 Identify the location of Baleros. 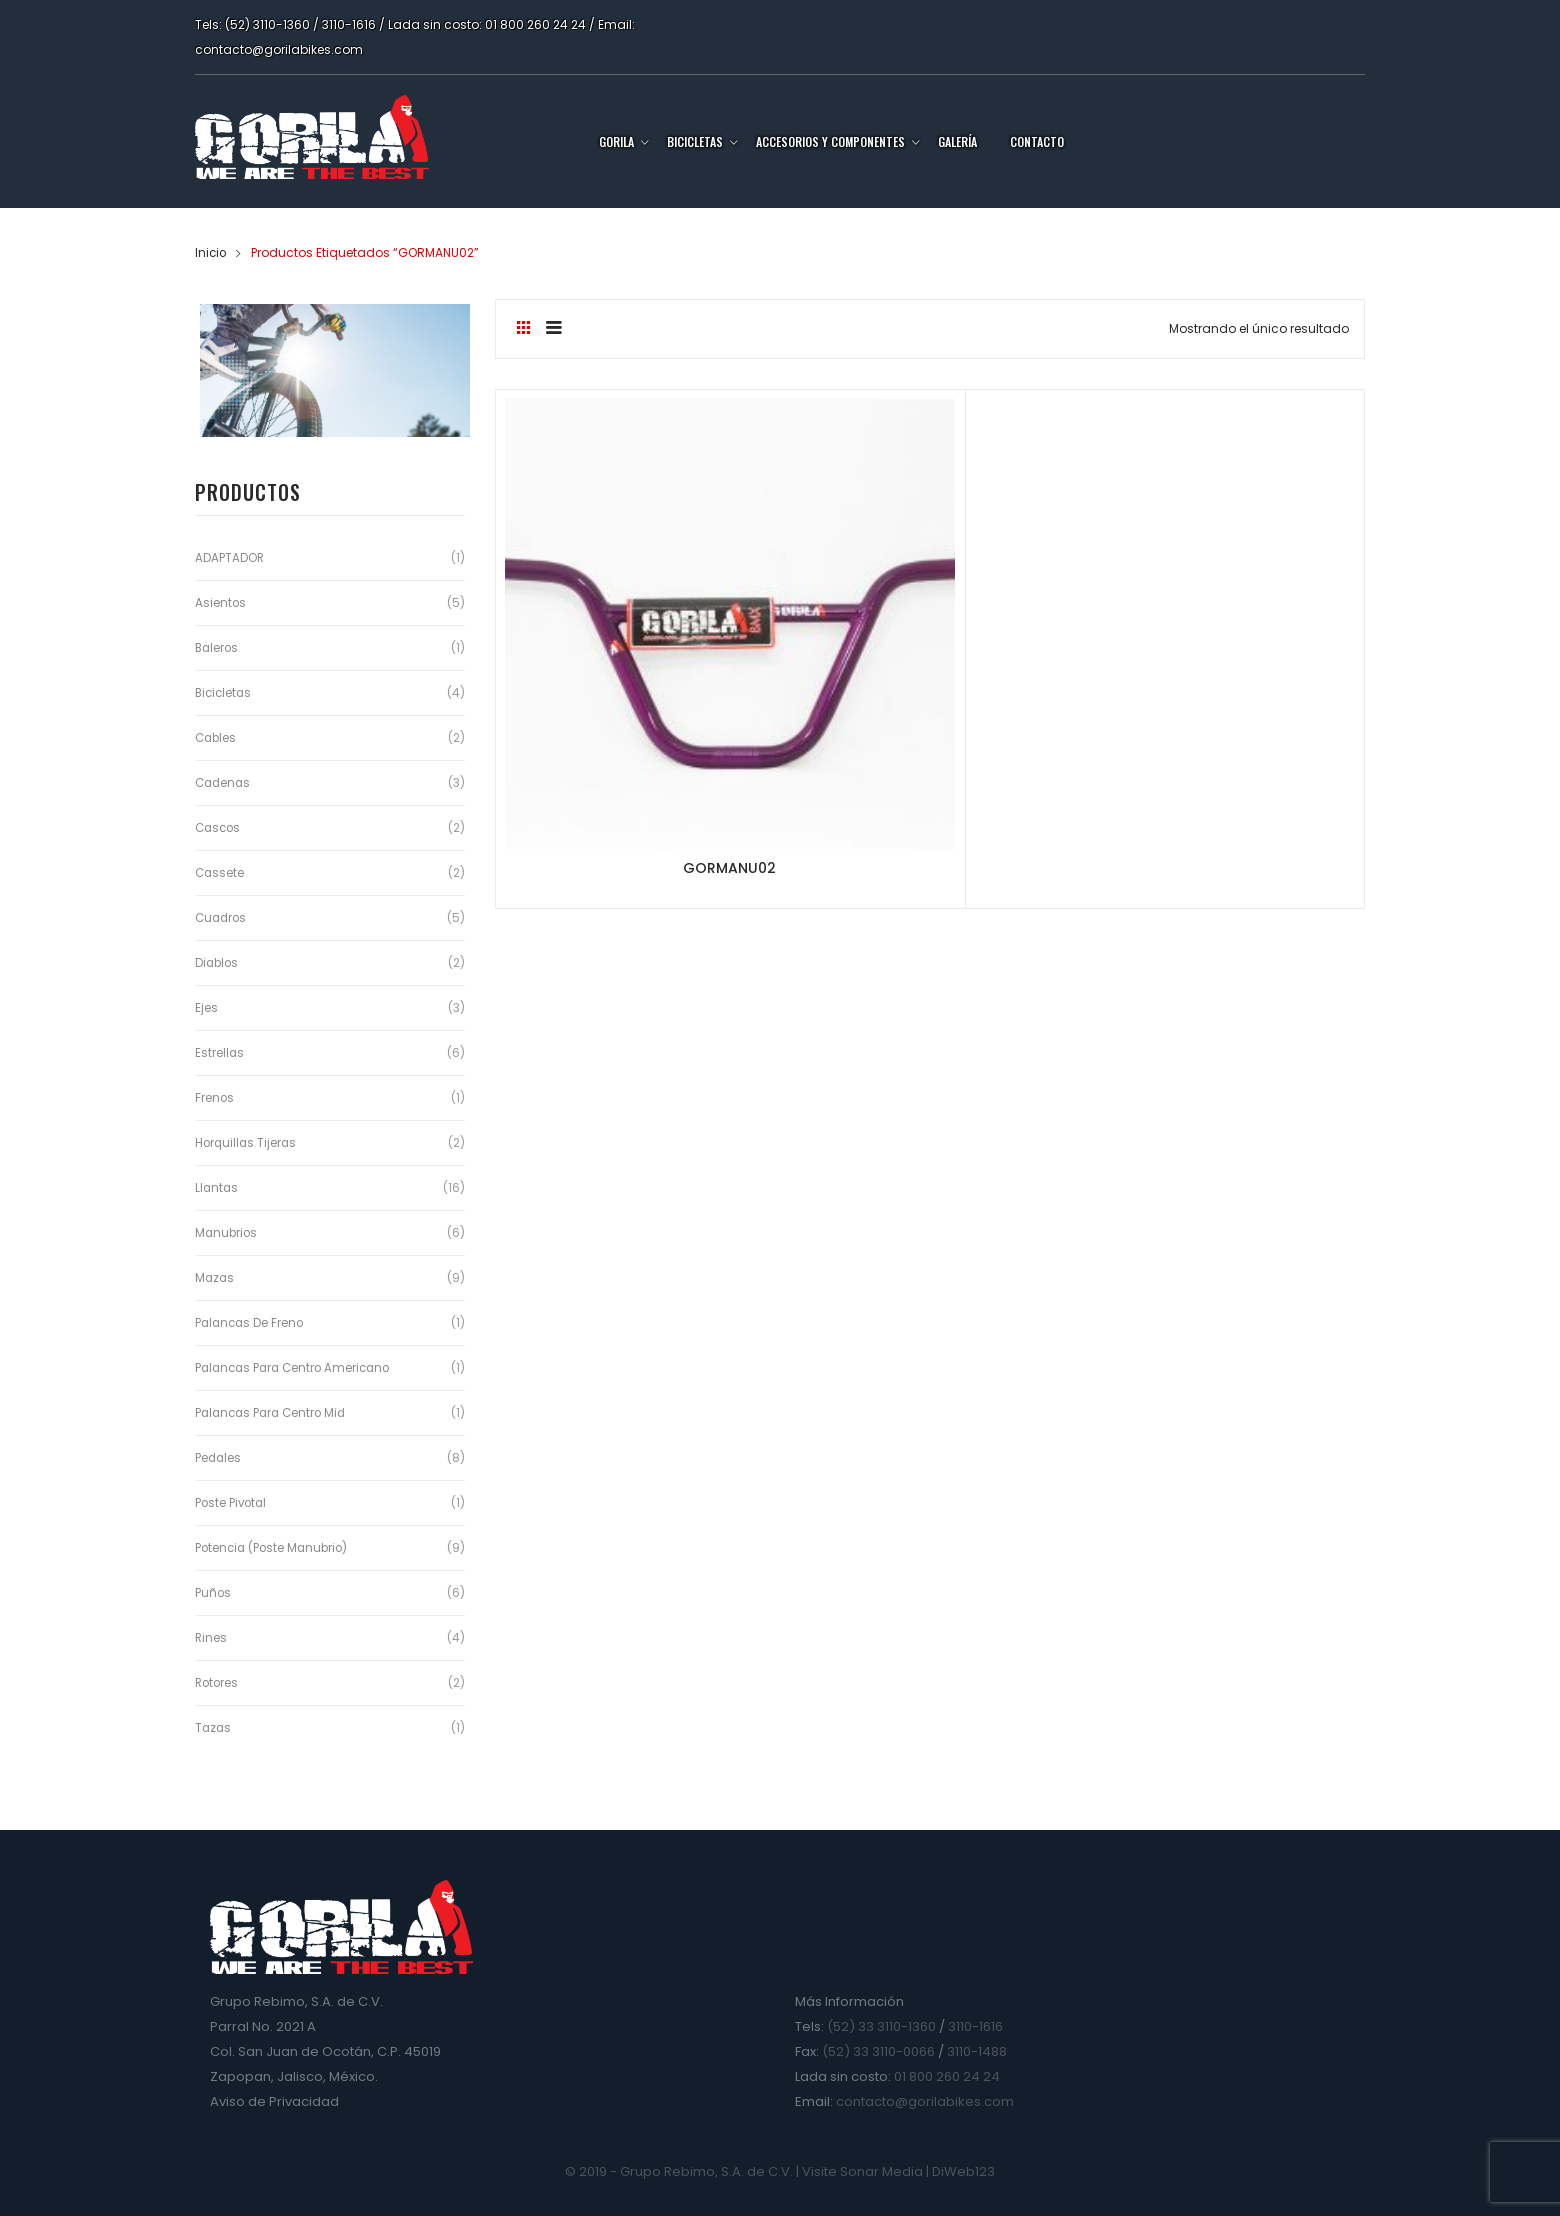
(218, 647).